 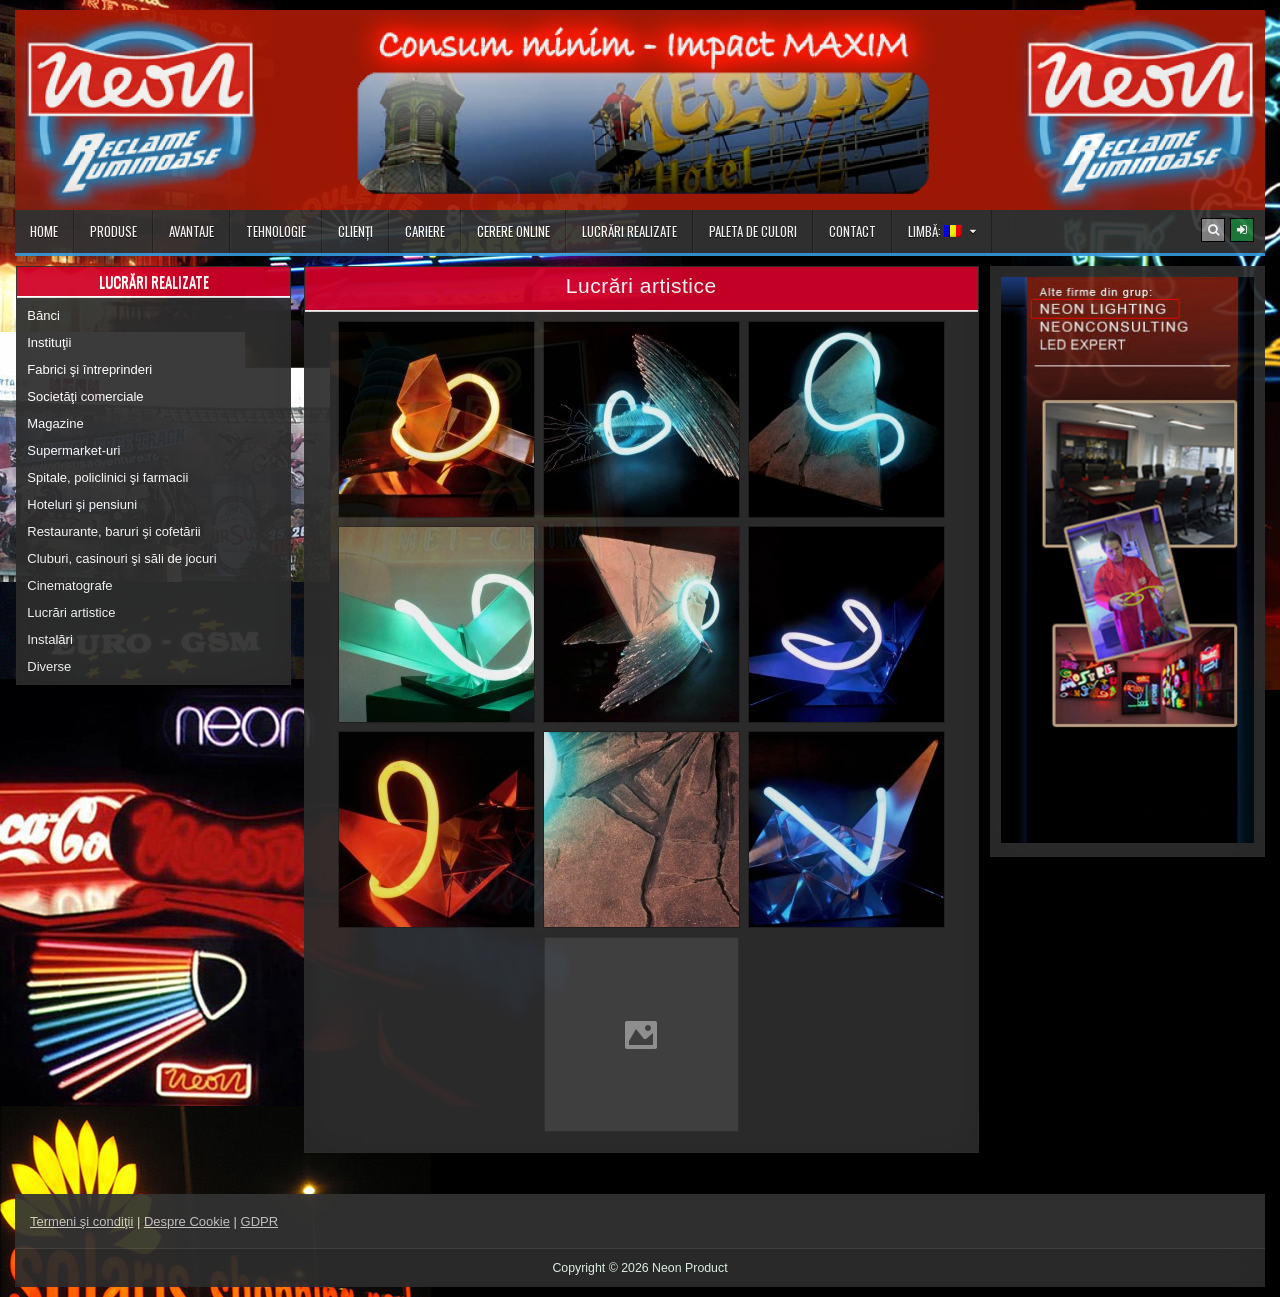 What do you see at coordinates (107, 477) in the screenshot?
I see `Spitale, policlinici şi farmacii` at bounding box center [107, 477].